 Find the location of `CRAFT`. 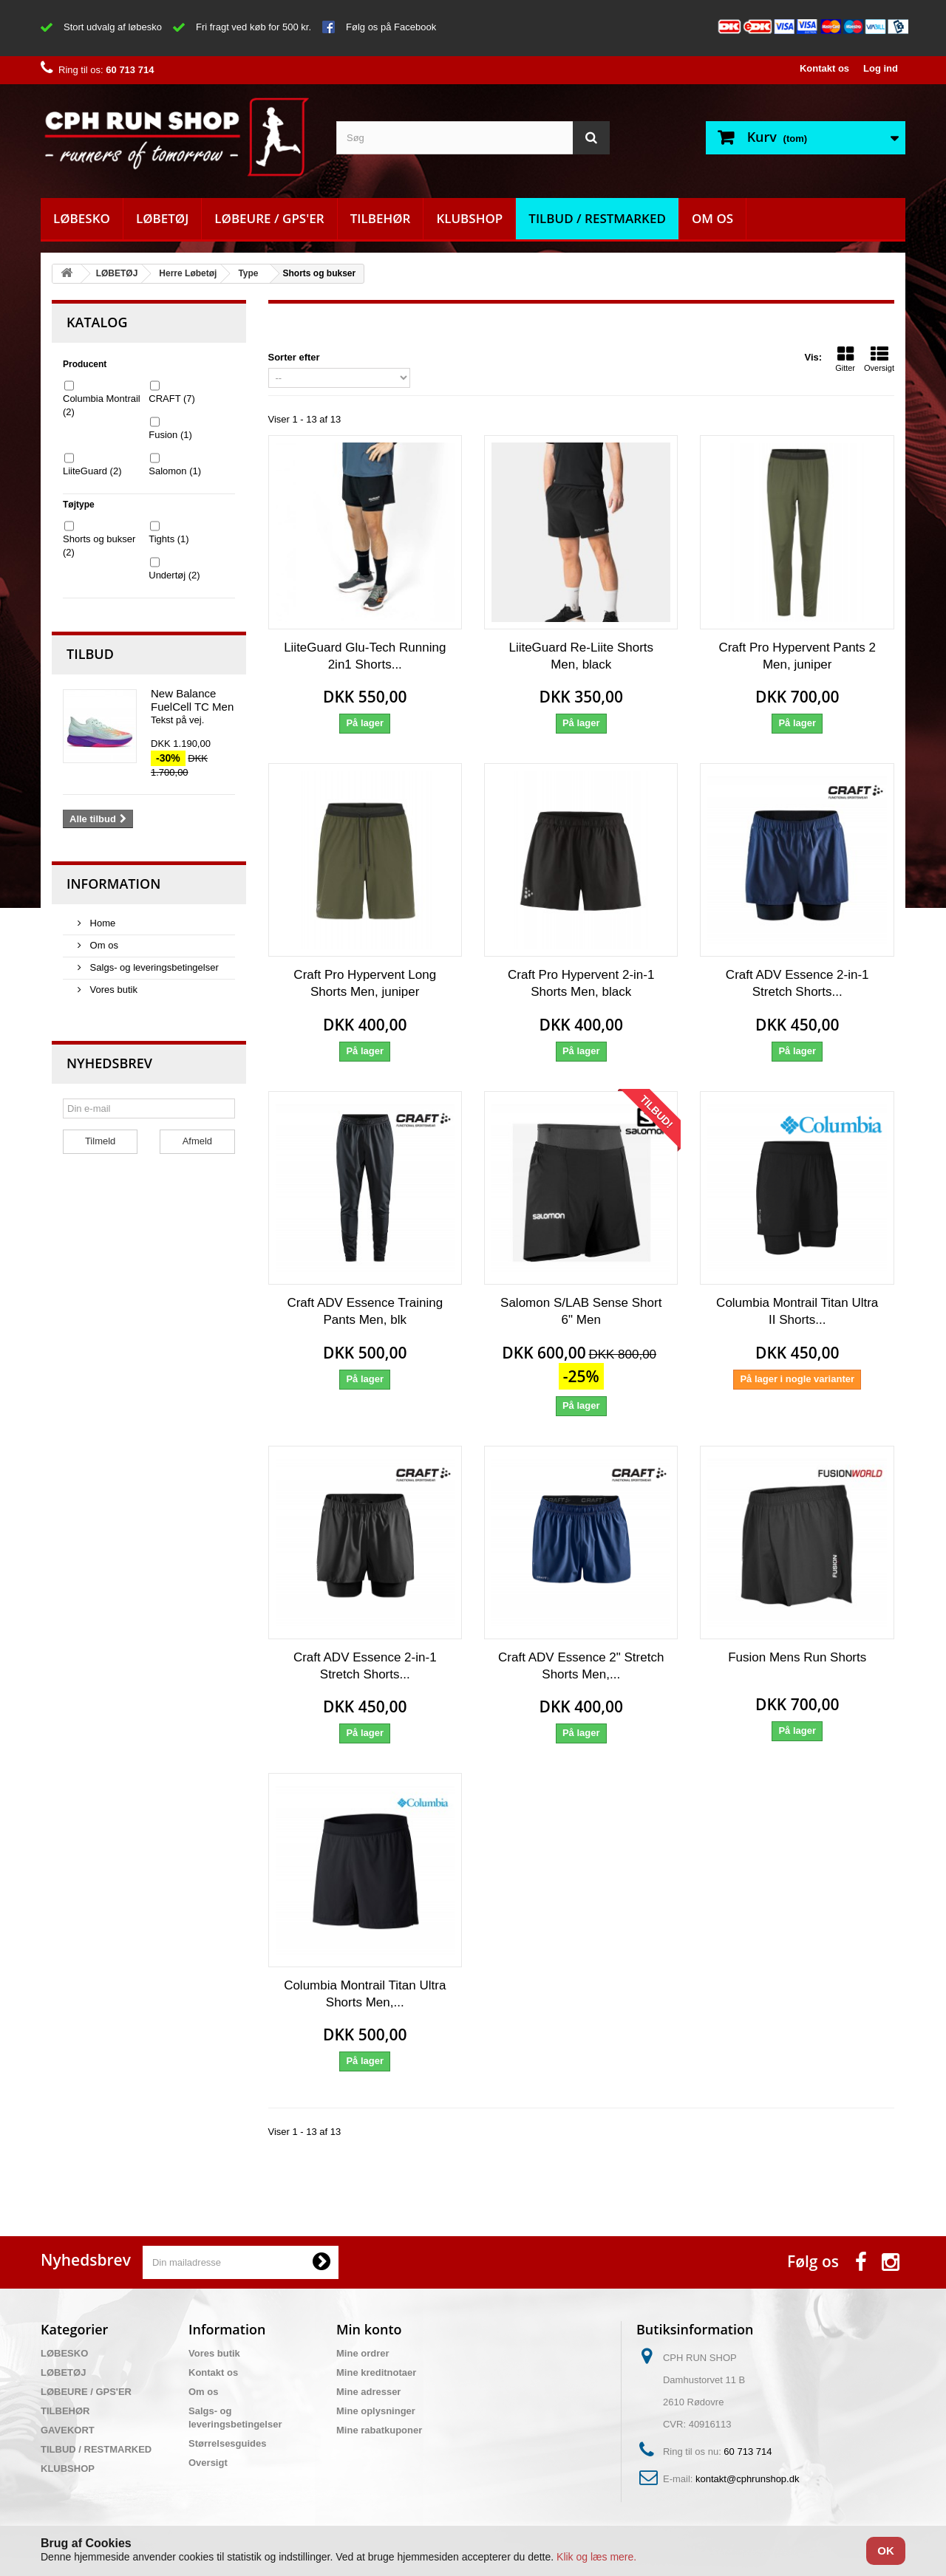

CRAFT is located at coordinates (172, 398).